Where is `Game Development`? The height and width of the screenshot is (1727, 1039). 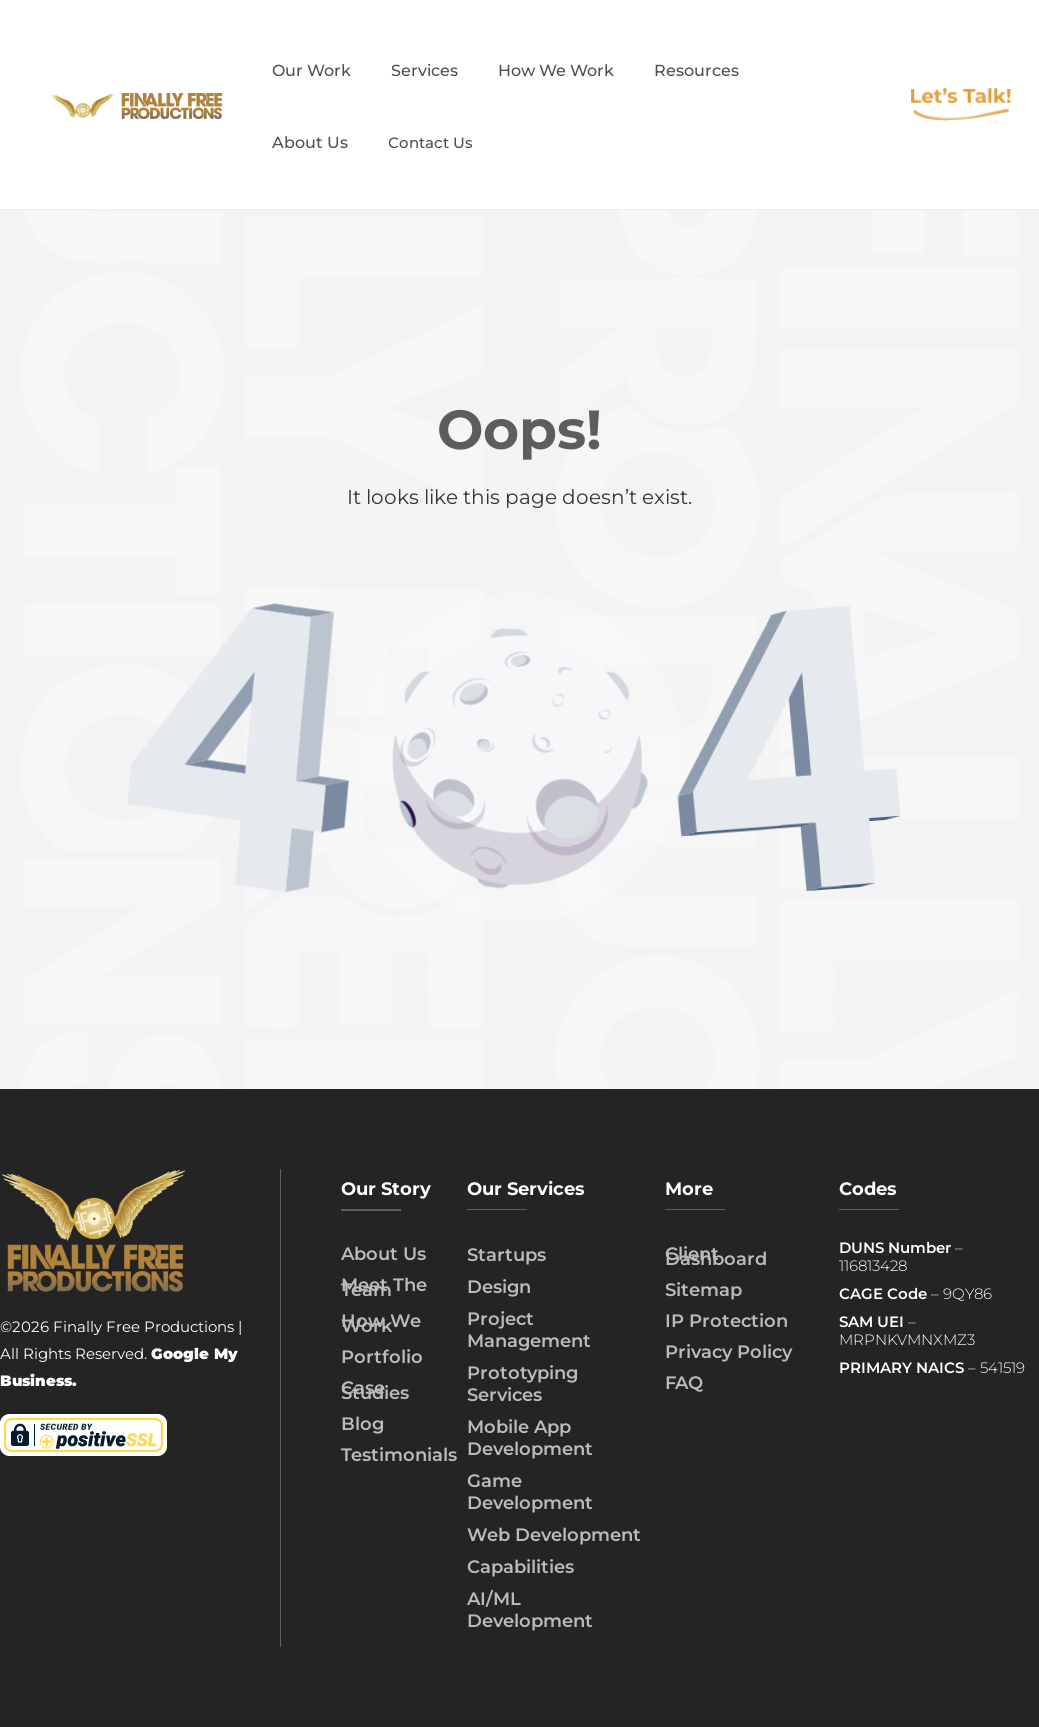
Game Development is located at coordinates (530, 1492).